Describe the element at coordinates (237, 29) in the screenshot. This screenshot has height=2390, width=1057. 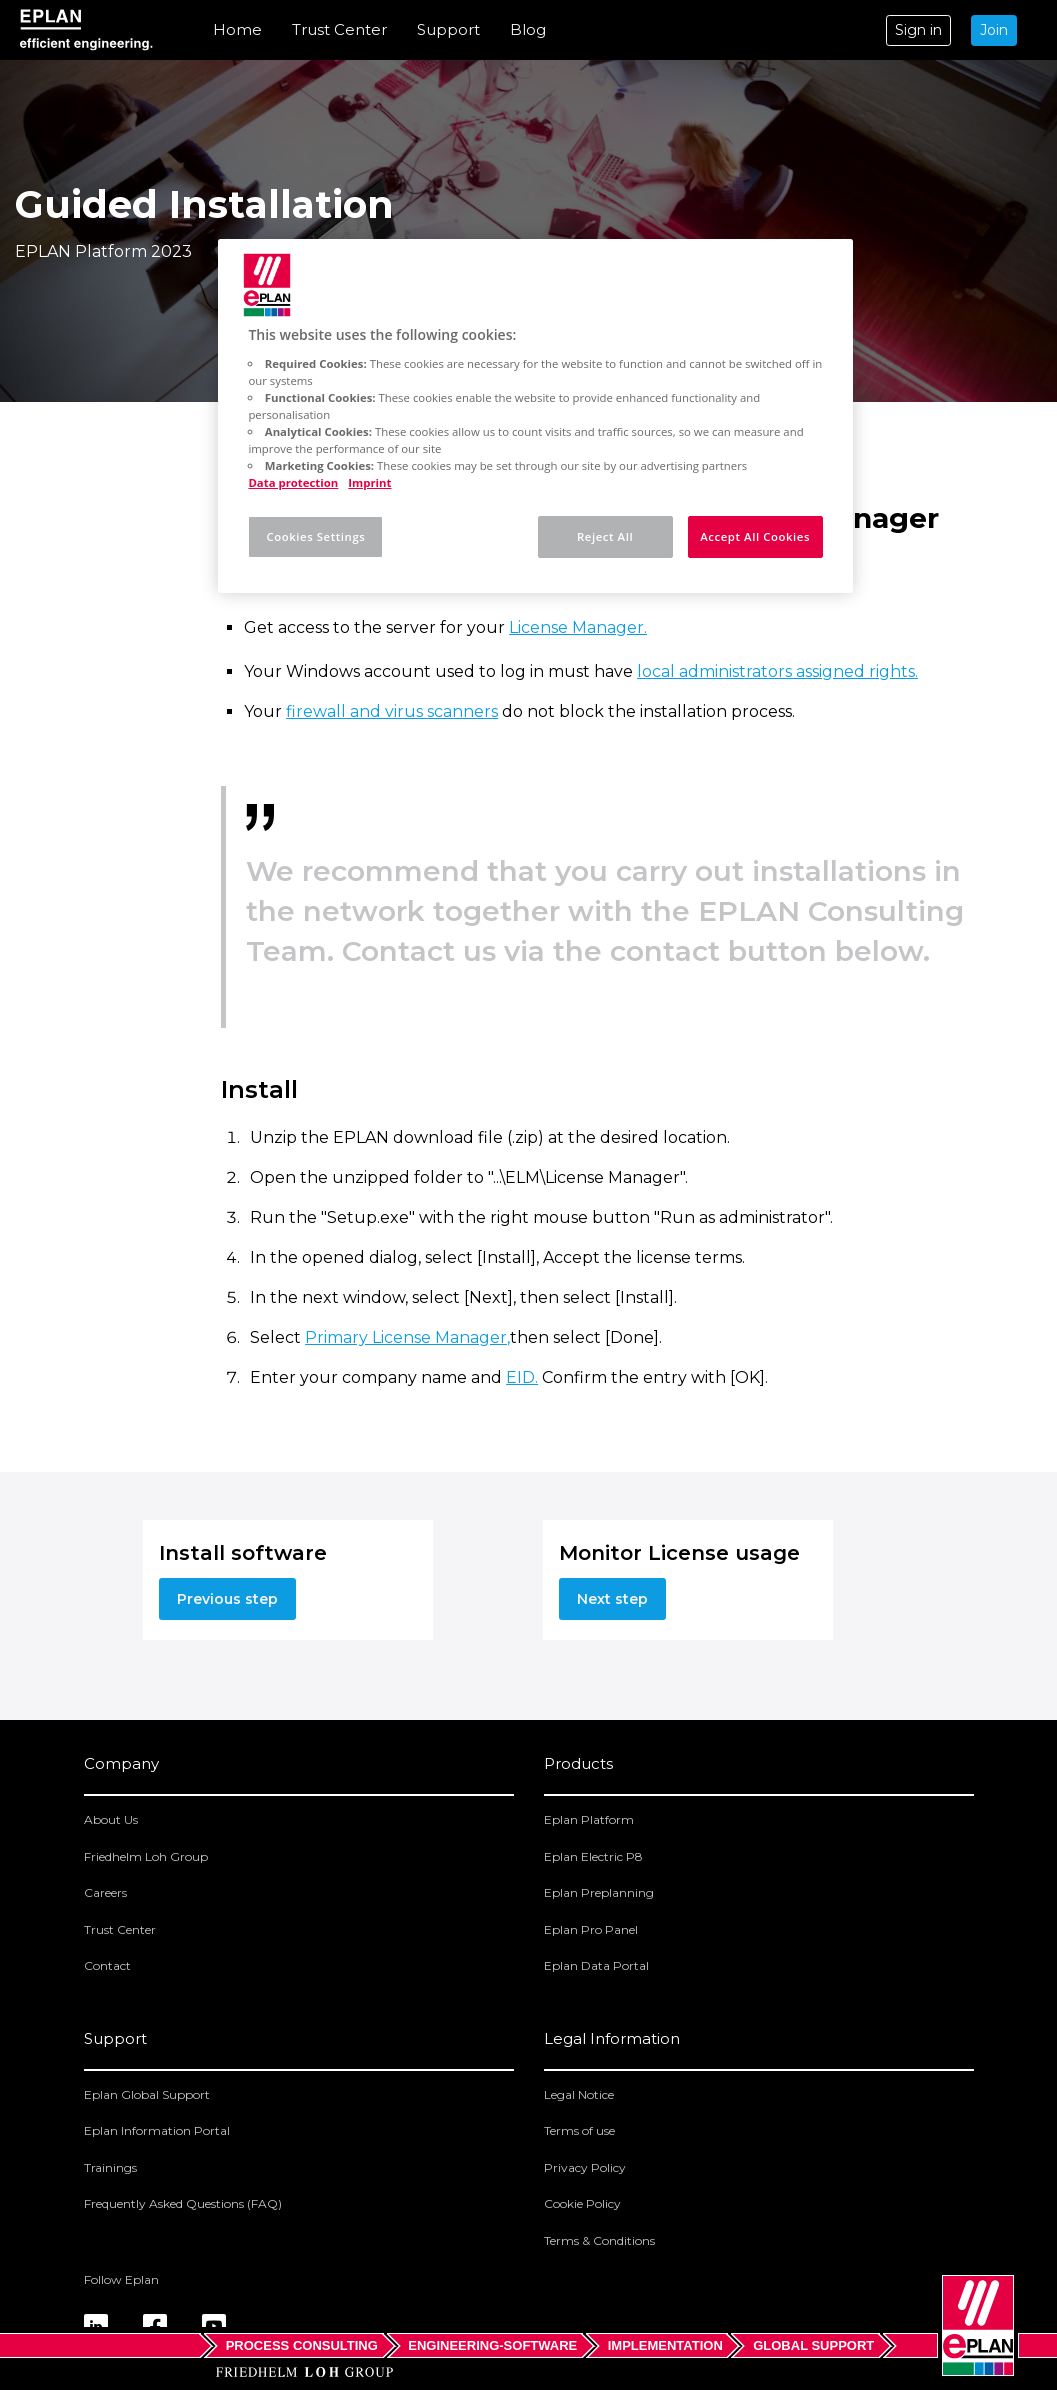
I see `Home` at that location.